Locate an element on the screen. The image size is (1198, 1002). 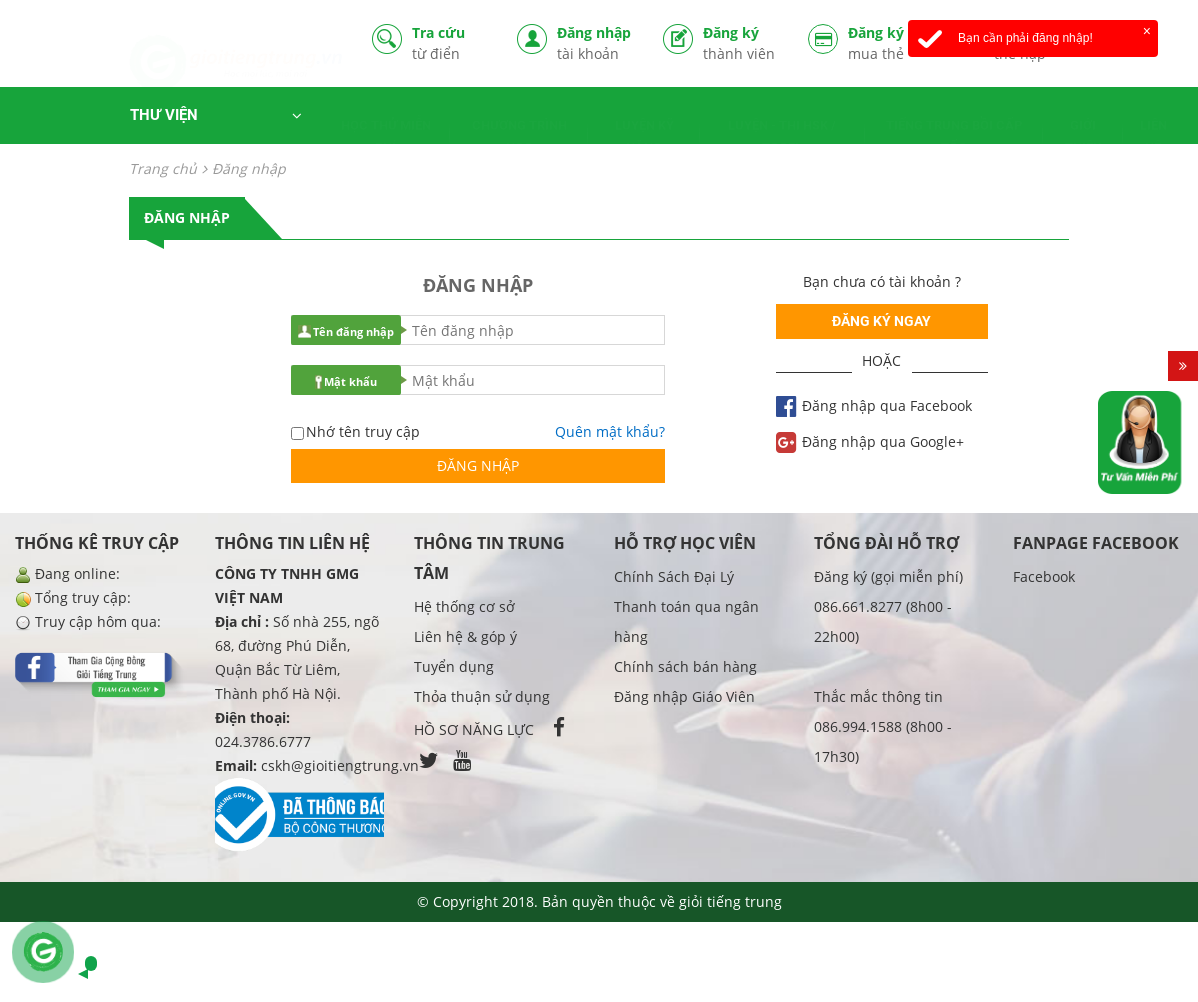
CHƯƠNG TRÌNH HỌC is located at coordinates (519, 117).